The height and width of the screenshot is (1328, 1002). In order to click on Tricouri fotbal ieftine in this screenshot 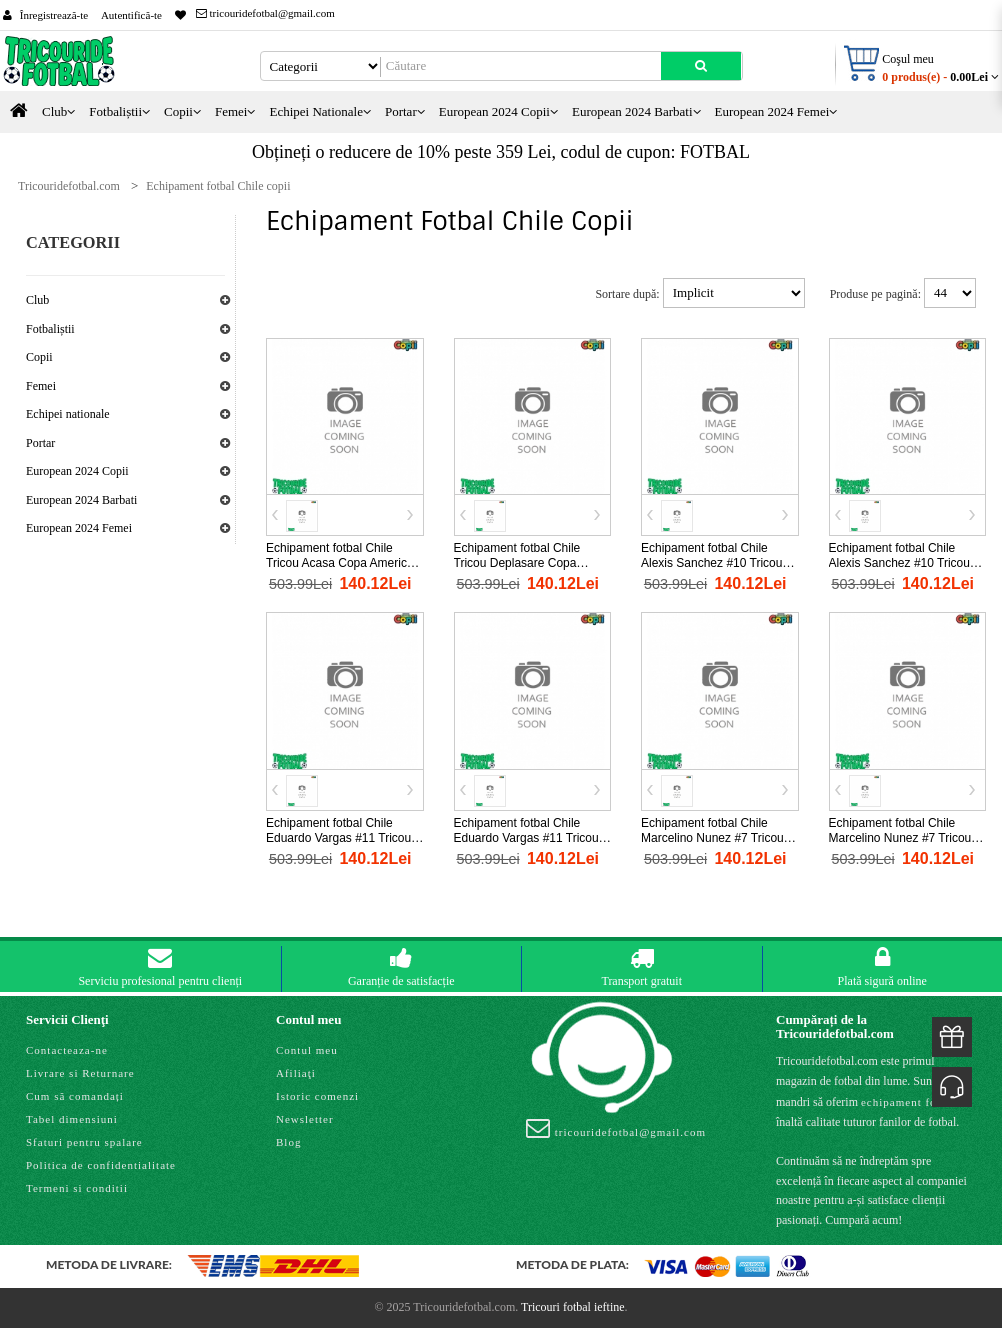, I will do `click(573, 1307)`.